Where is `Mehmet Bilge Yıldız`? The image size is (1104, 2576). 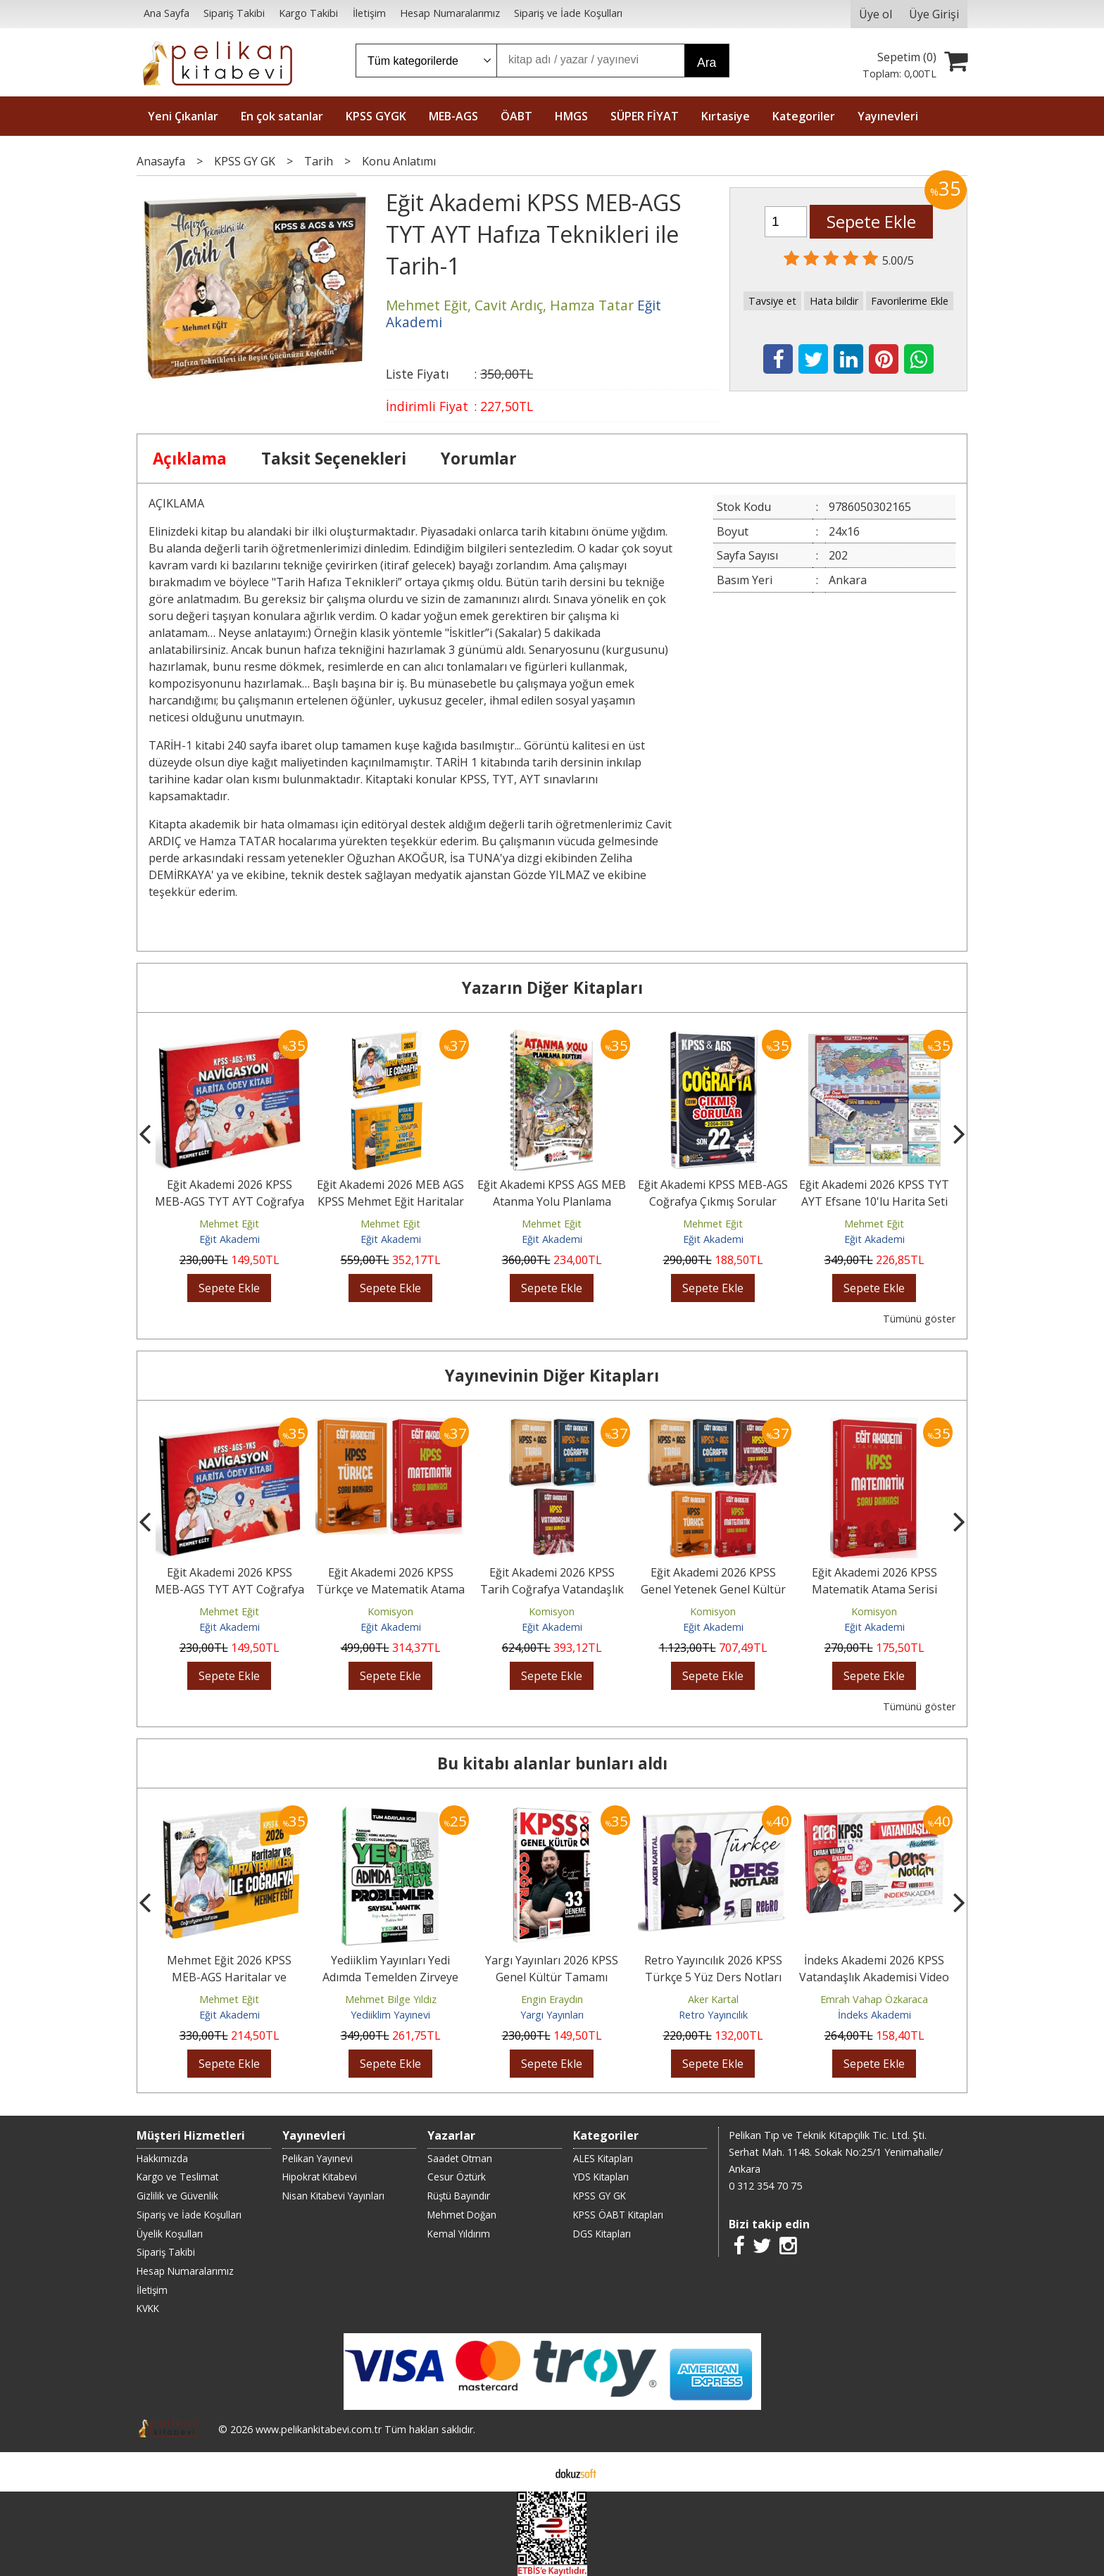 Mehmet Bilge Yıldız is located at coordinates (391, 1999).